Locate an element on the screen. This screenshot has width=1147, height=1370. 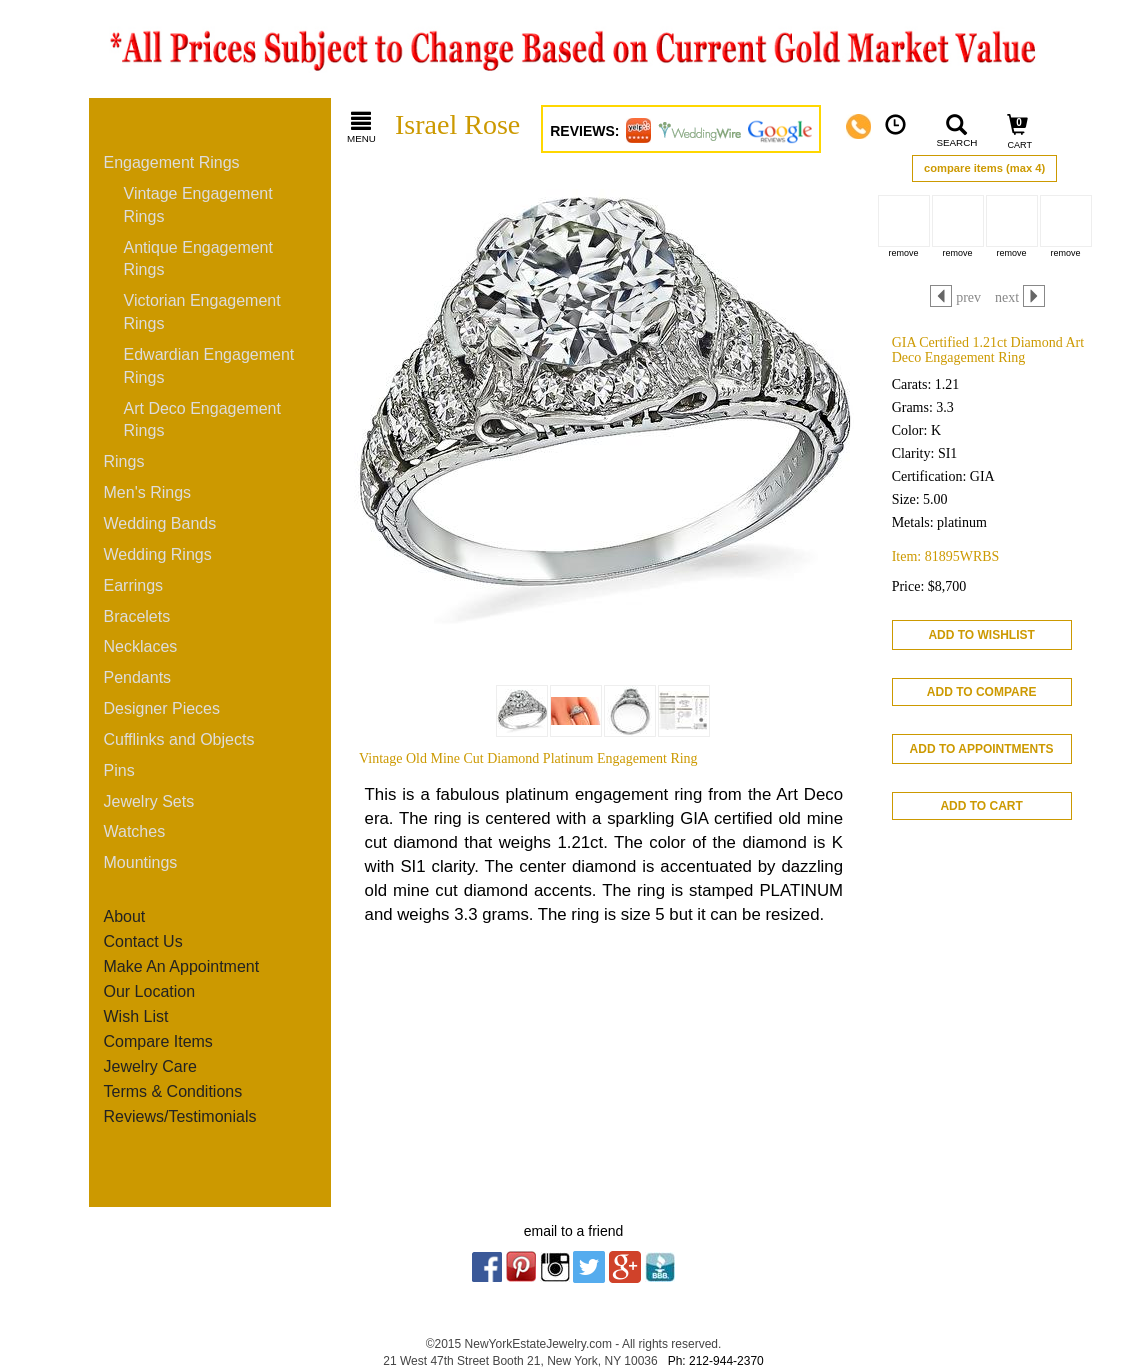
Jewelry Sets is located at coordinates (149, 801).